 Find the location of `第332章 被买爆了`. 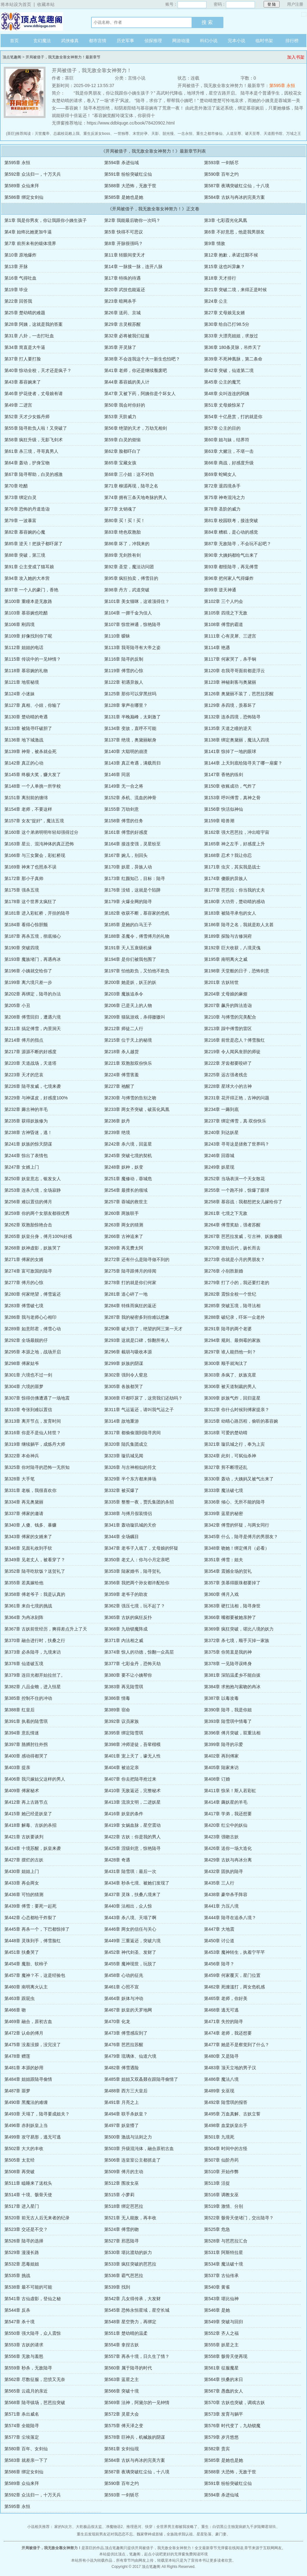

第332章 被买爆了 is located at coordinates (121, 1490).